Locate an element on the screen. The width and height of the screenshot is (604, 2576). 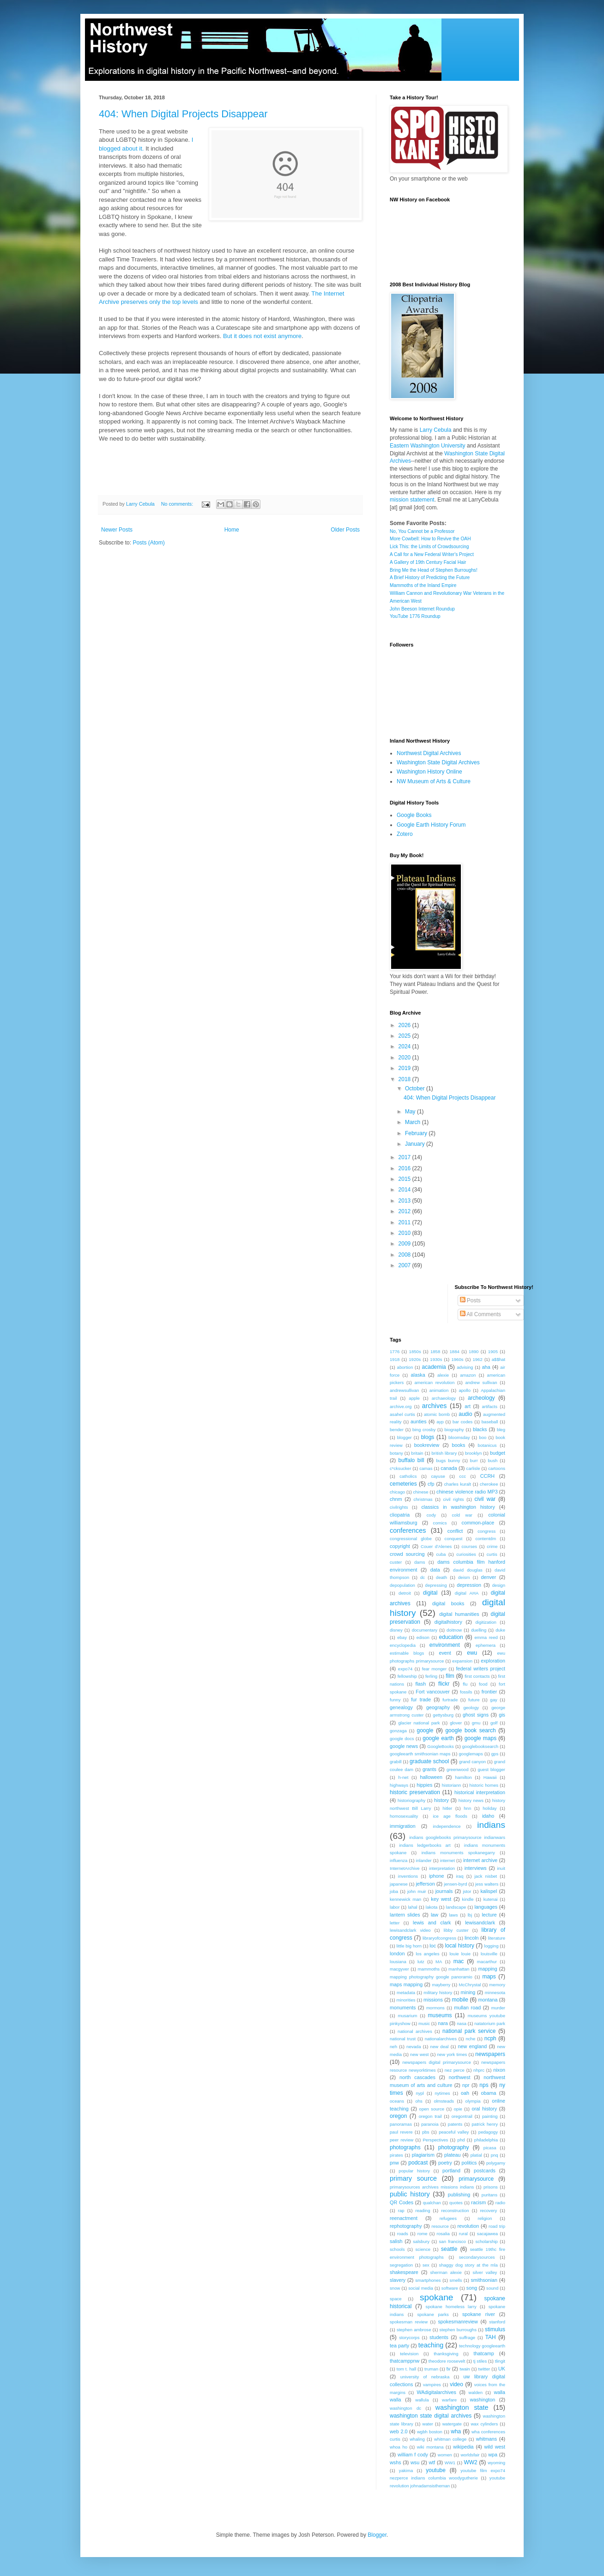
Eastern Washington University is located at coordinates (427, 445).